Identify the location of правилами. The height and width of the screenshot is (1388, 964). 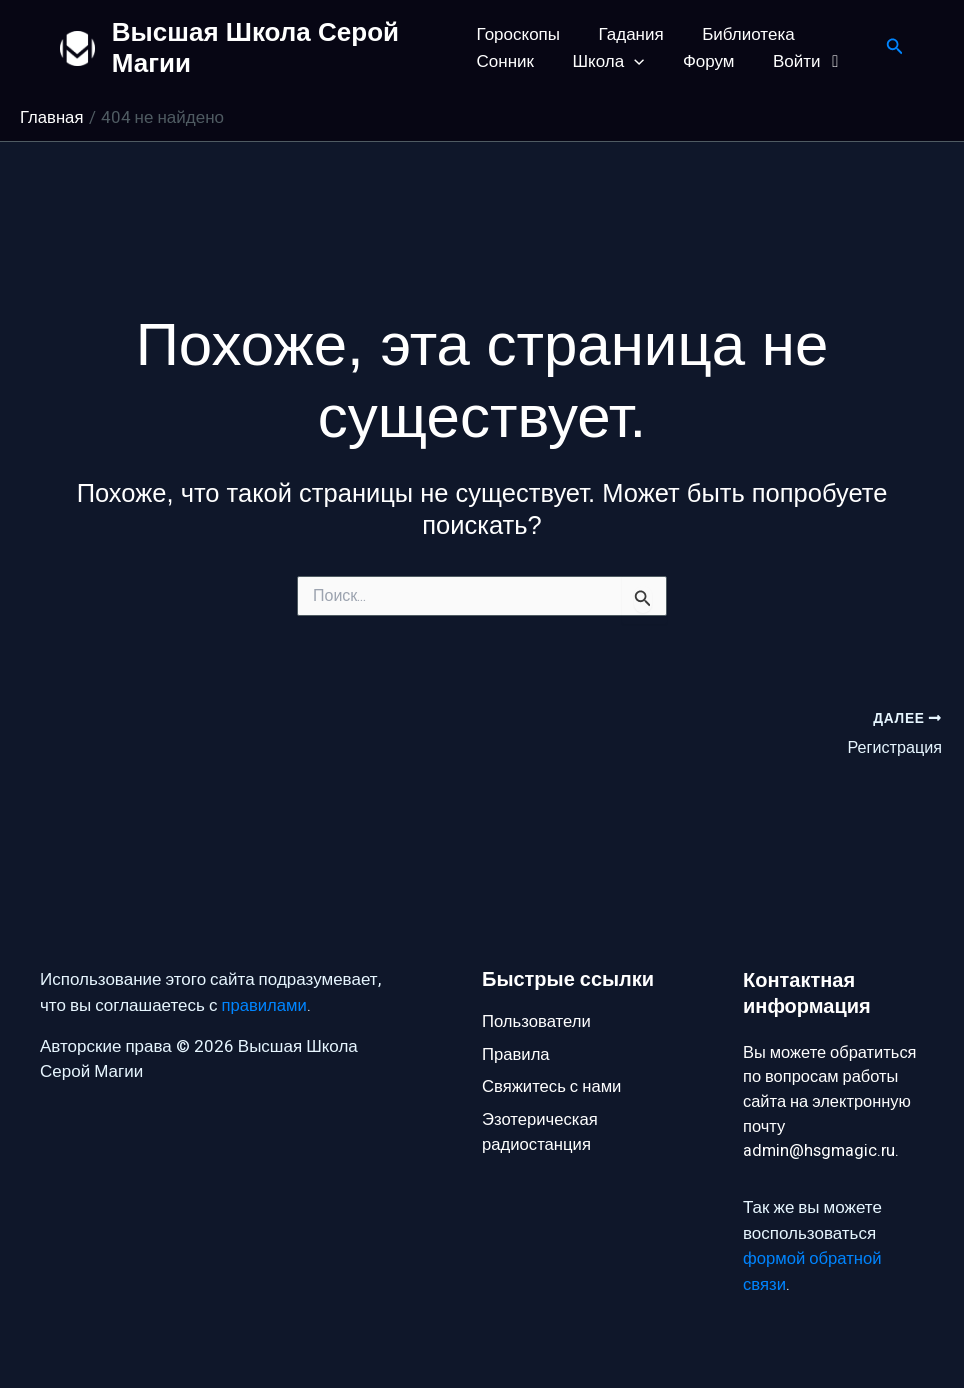
(264, 1002).